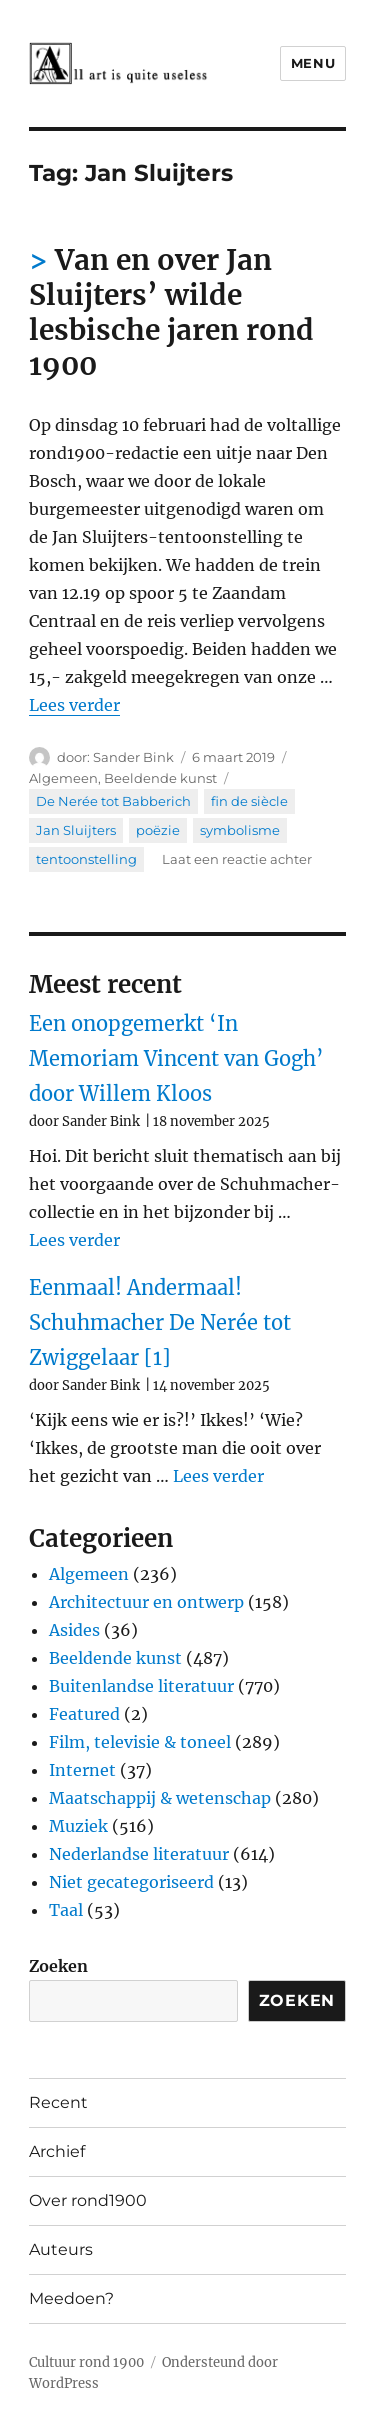 Image resolution: width=375 pixels, height=2422 pixels. I want to click on De Nerée tot Babberich, so click(113, 801).